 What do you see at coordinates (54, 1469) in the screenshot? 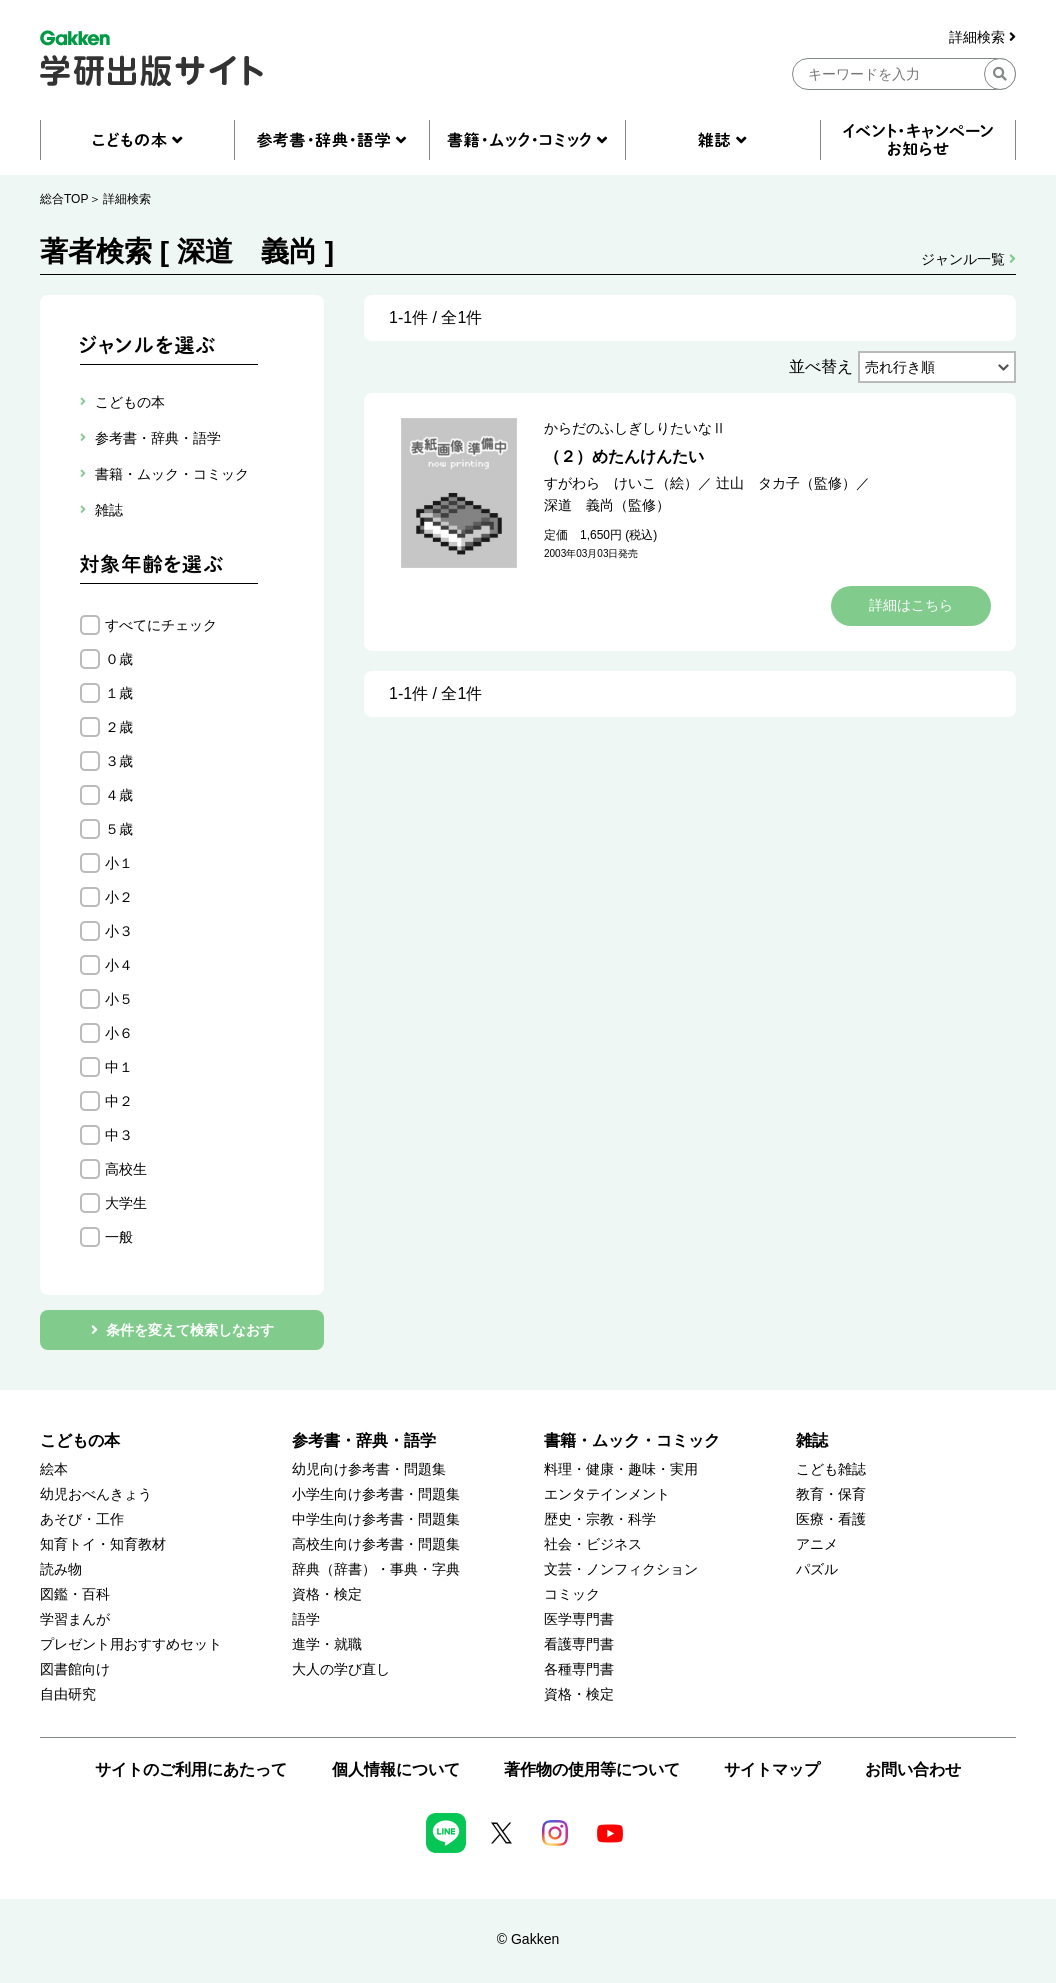
I see `絵本` at bounding box center [54, 1469].